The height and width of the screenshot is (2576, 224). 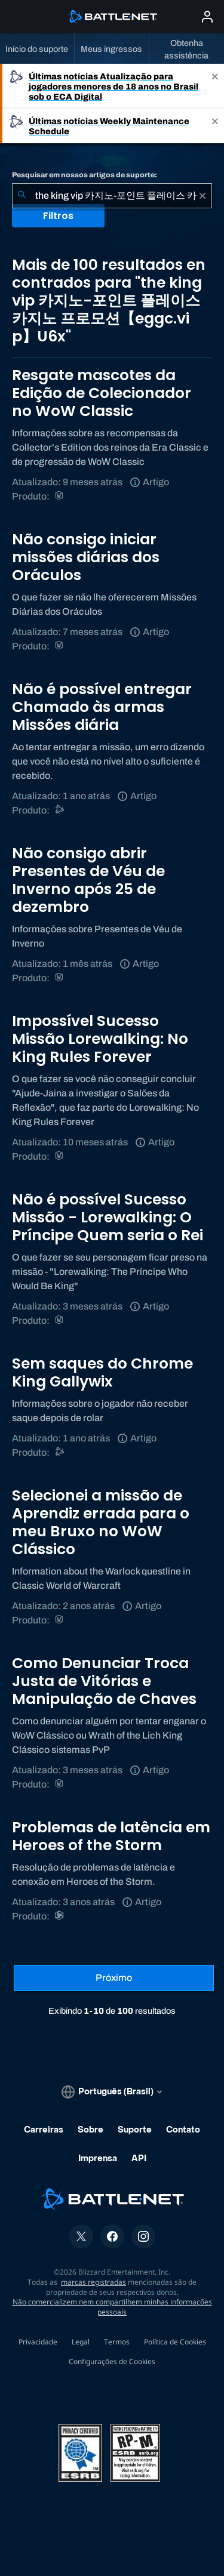 I want to click on Sem saques do Chrome King Gallywix, so click(x=102, y=1372).